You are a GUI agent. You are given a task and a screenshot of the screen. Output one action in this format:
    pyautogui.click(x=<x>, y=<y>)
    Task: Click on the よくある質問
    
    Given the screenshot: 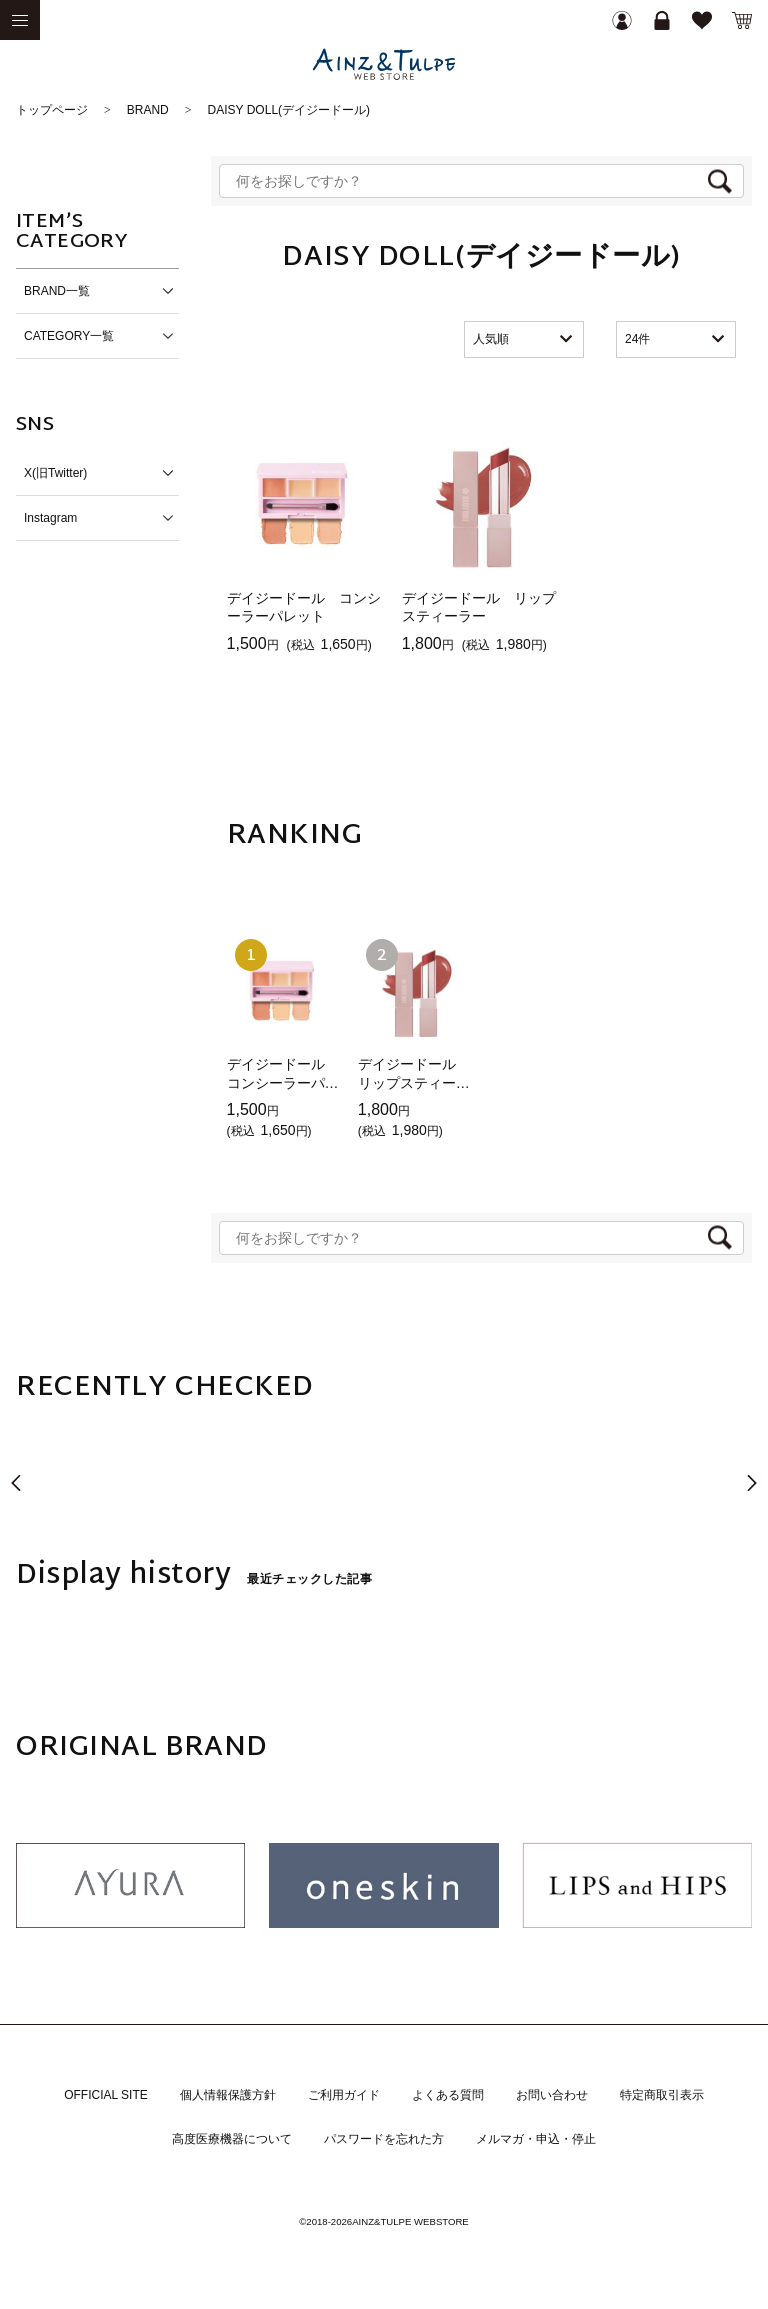 What is the action you would take?
    pyautogui.click(x=448, y=2095)
    